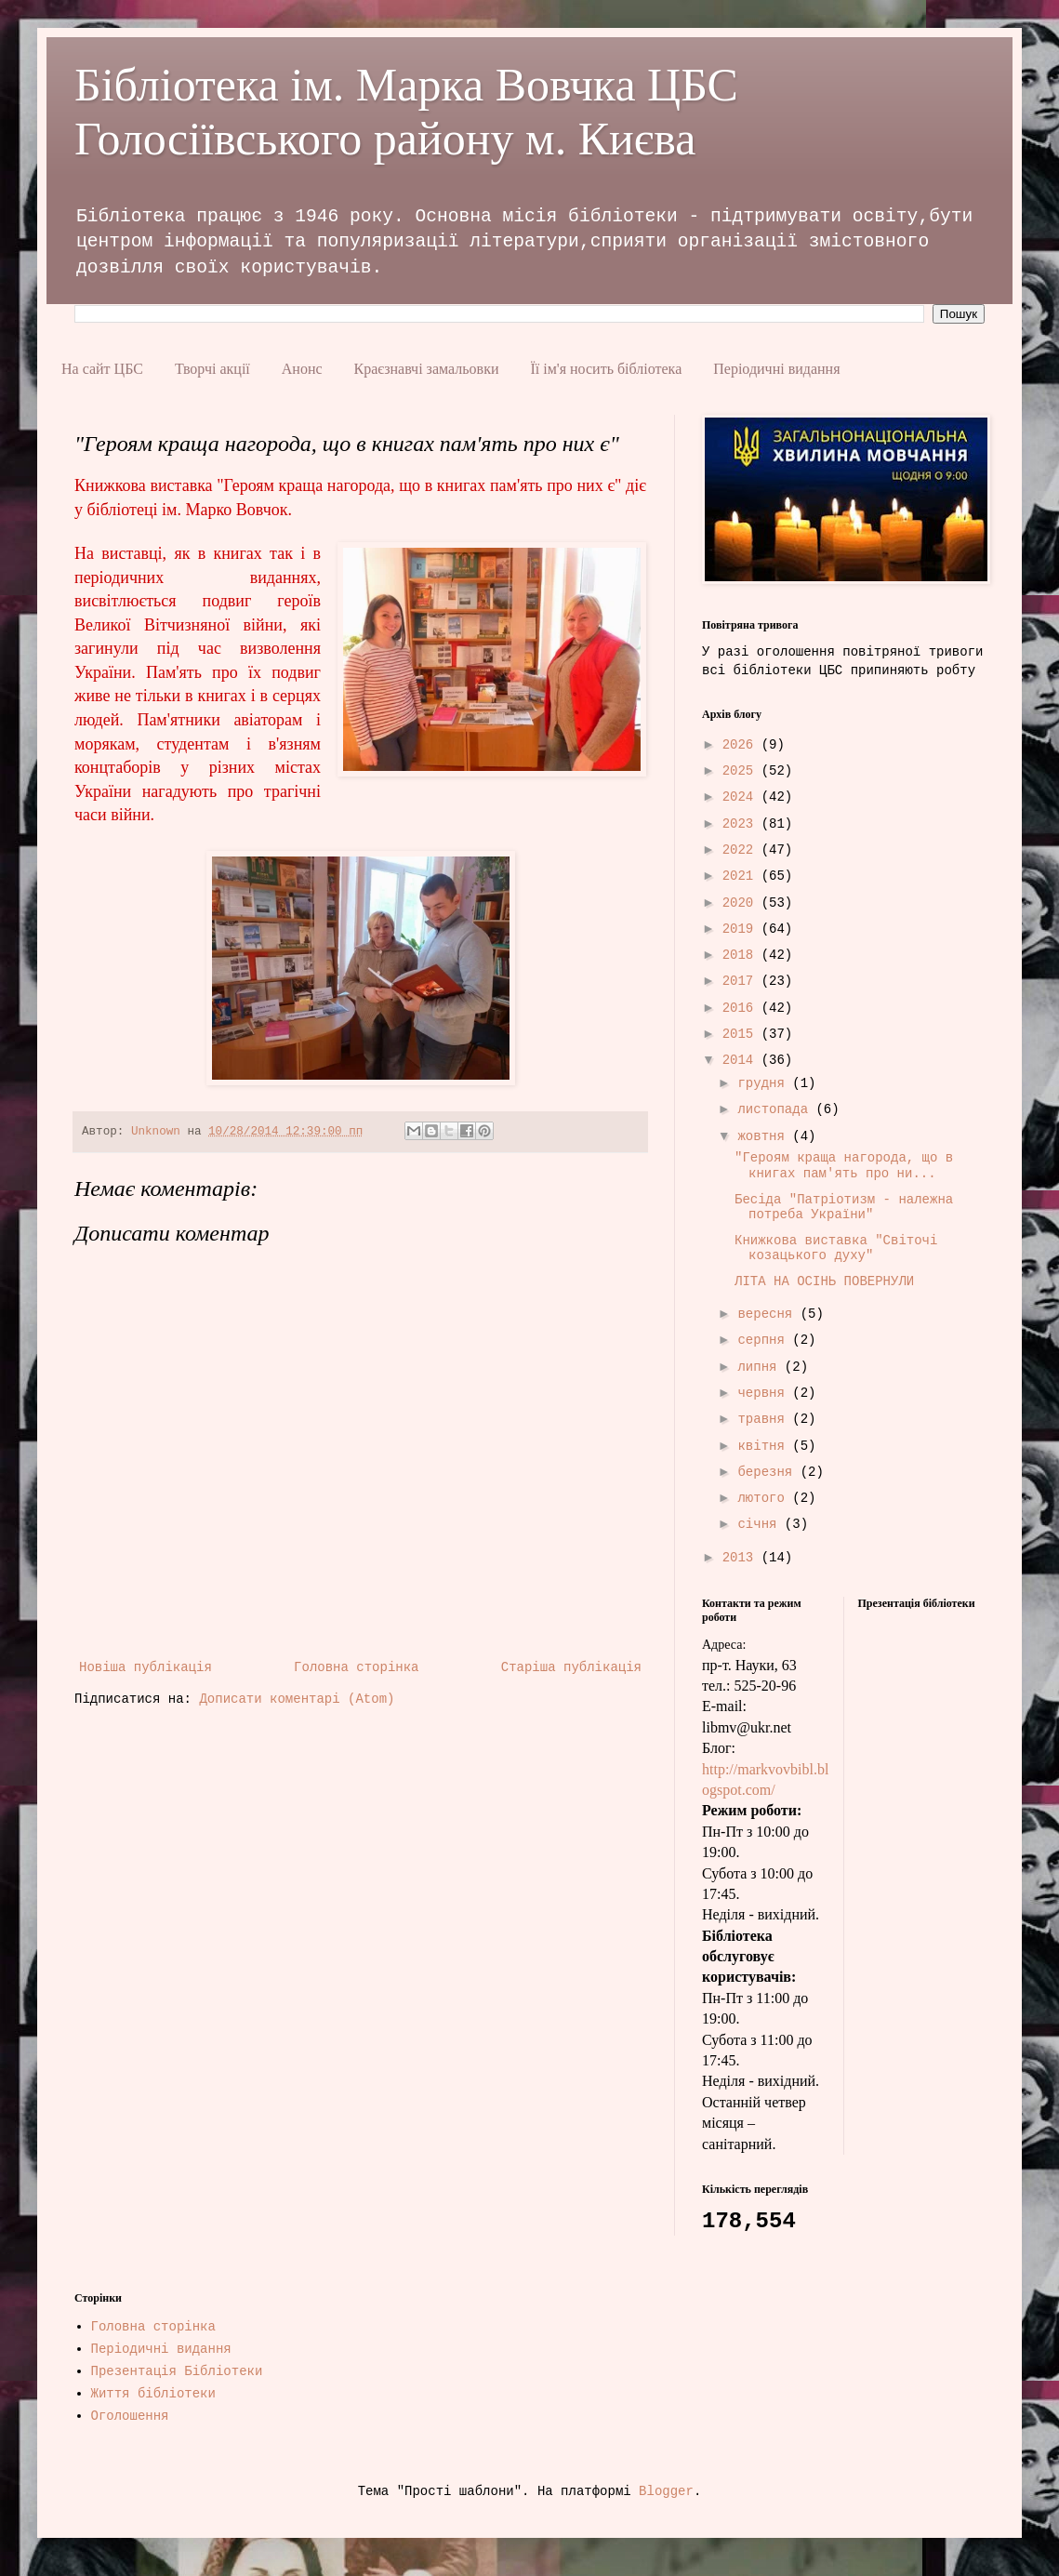  What do you see at coordinates (741, 1008) in the screenshot?
I see `2016` at bounding box center [741, 1008].